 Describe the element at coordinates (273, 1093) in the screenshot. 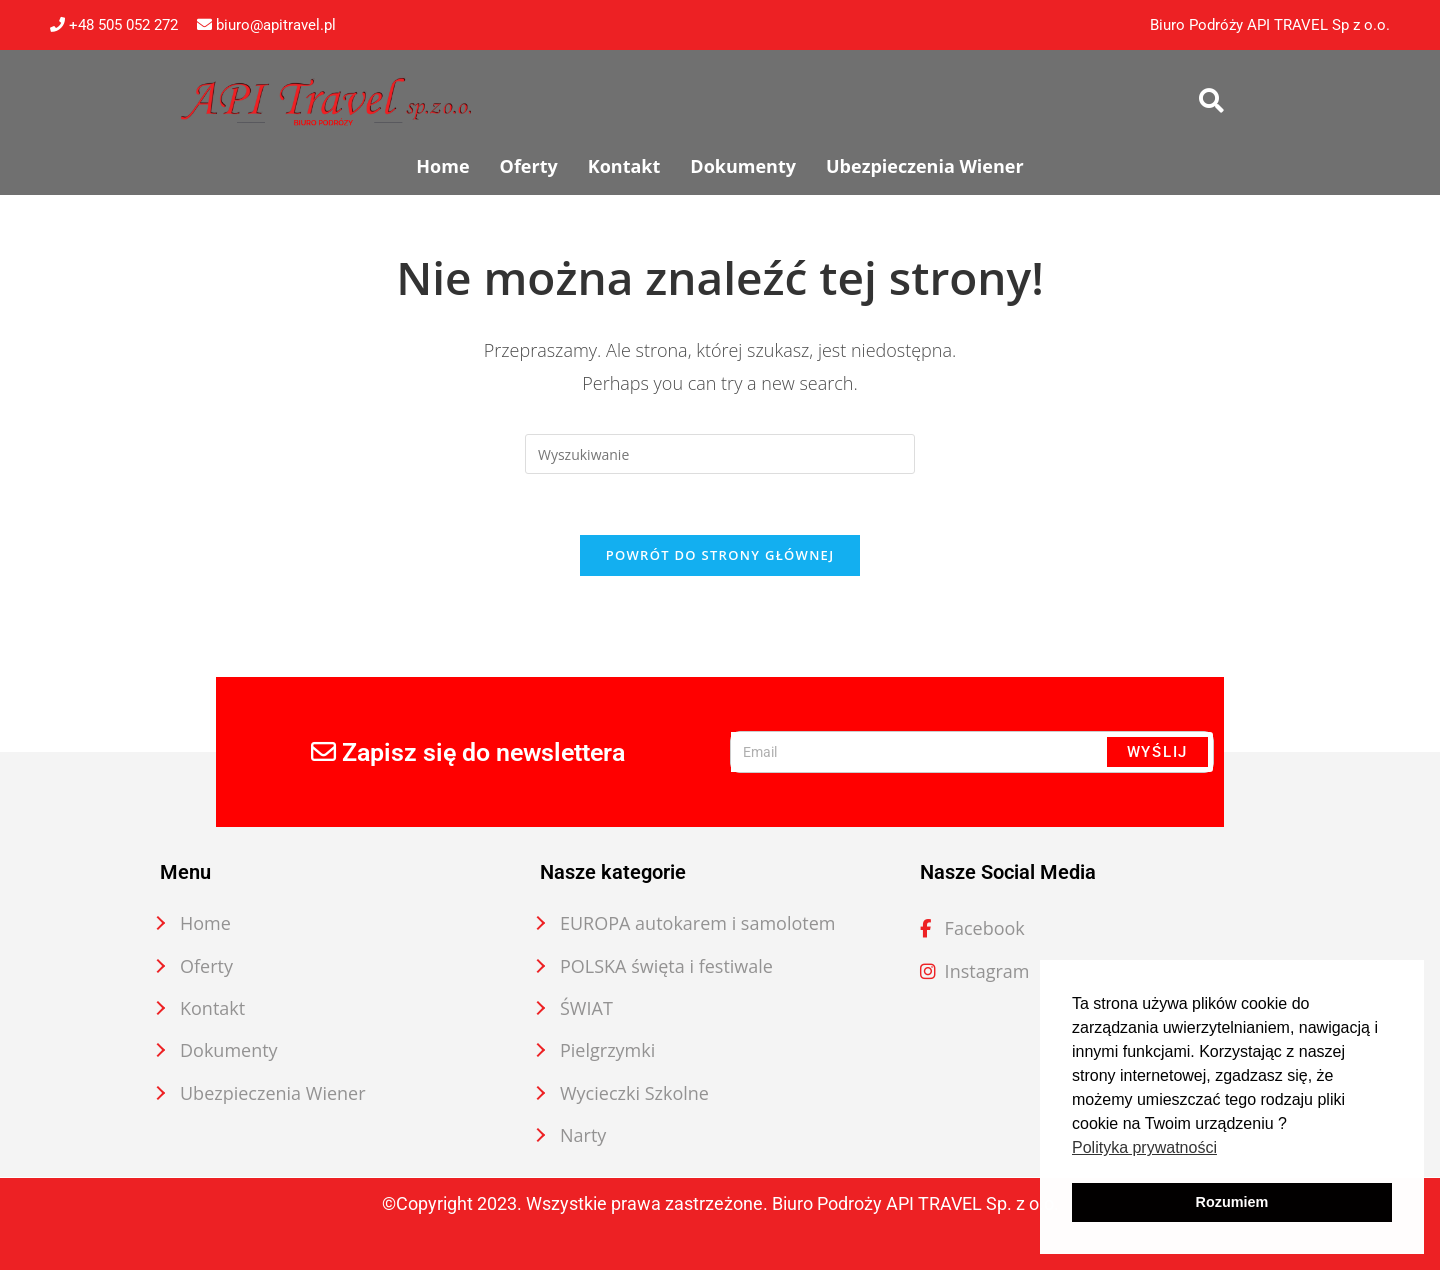

I see `Ubezpieczenia Wiener` at that location.